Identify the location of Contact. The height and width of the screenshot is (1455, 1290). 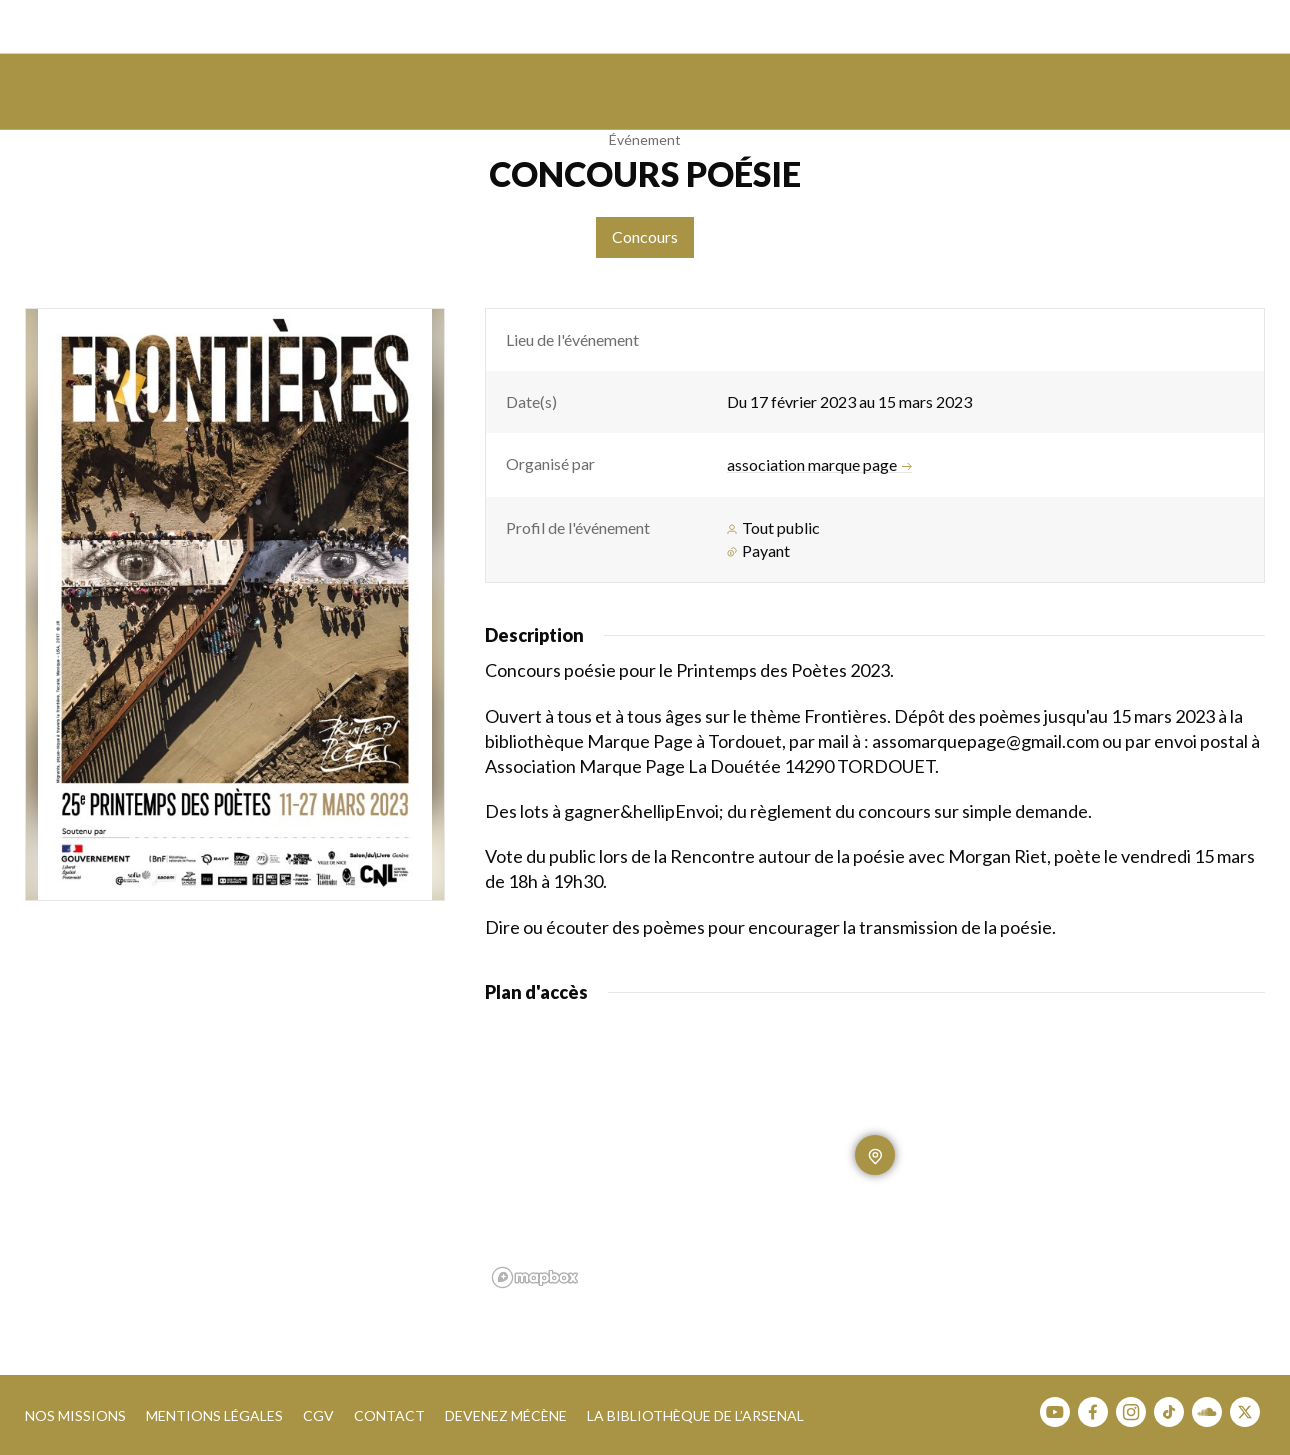
(389, 1415).